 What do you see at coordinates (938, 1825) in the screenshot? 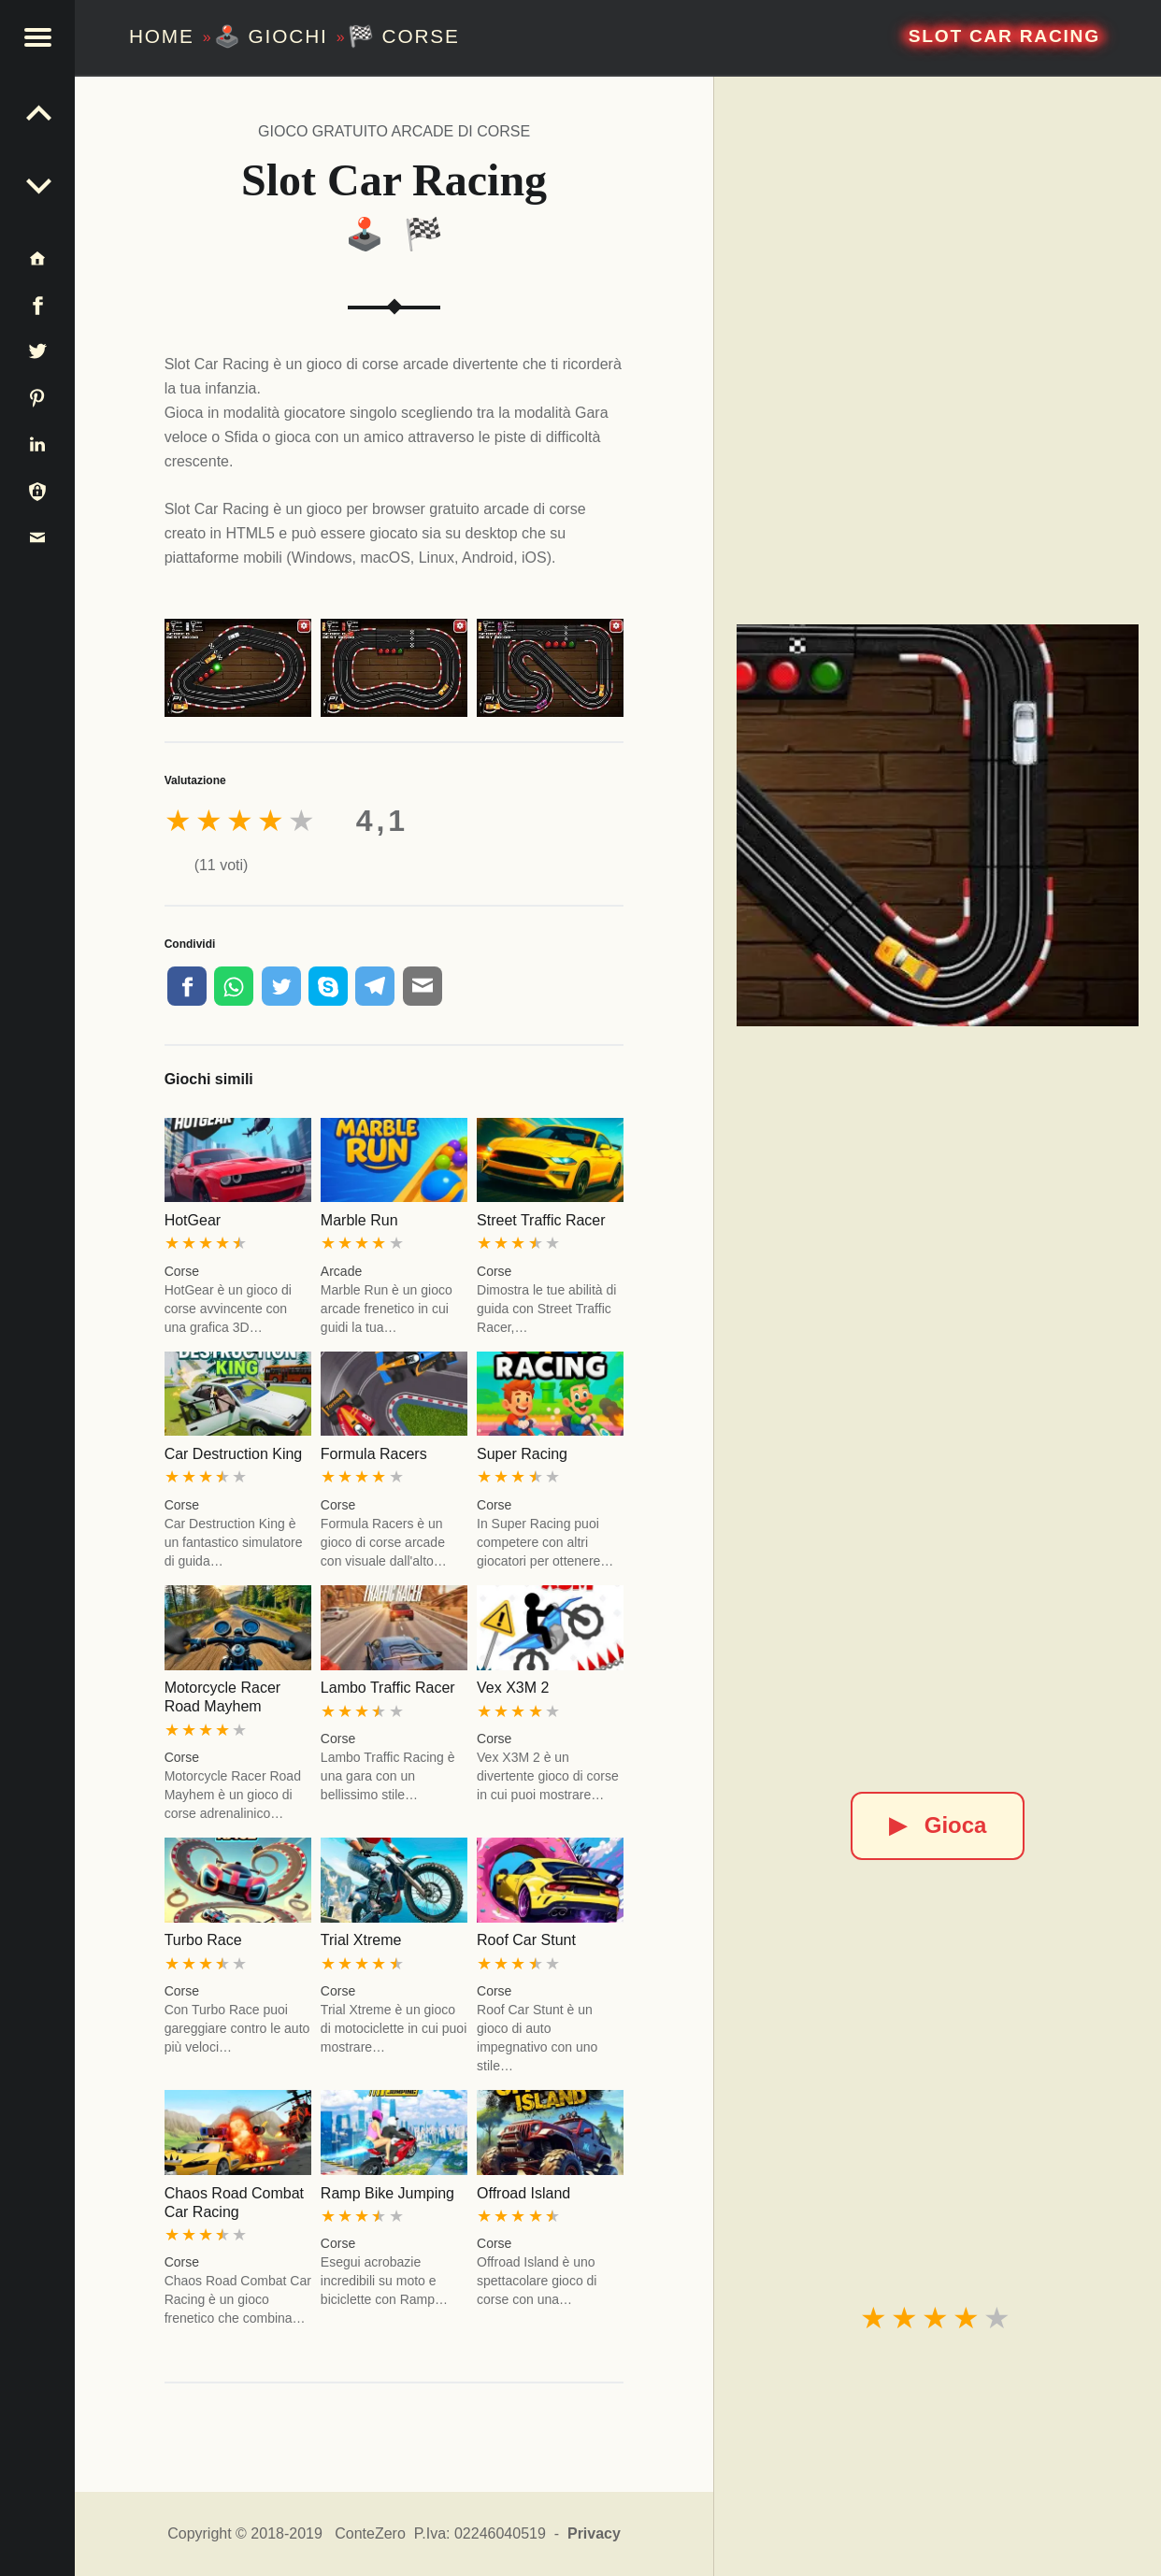
I see `Gioca` at bounding box center [938, 1825].